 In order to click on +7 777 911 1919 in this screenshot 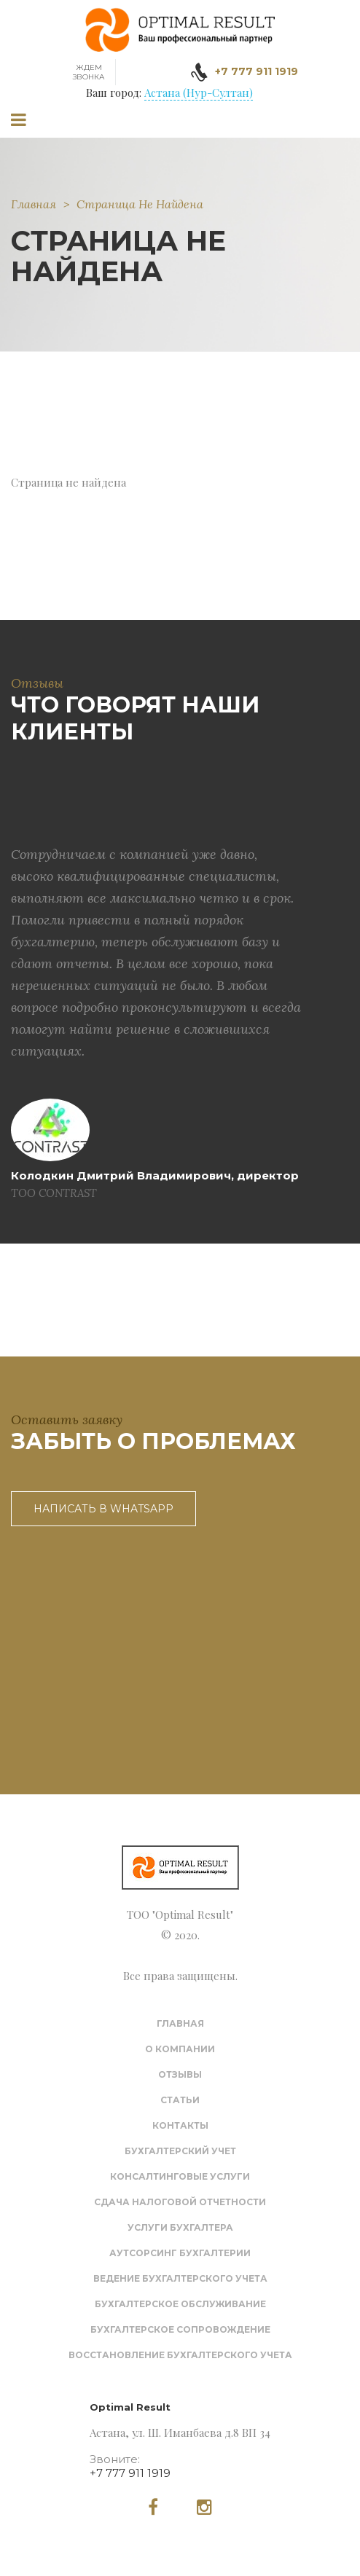, I will do `click(130, 2473)`.